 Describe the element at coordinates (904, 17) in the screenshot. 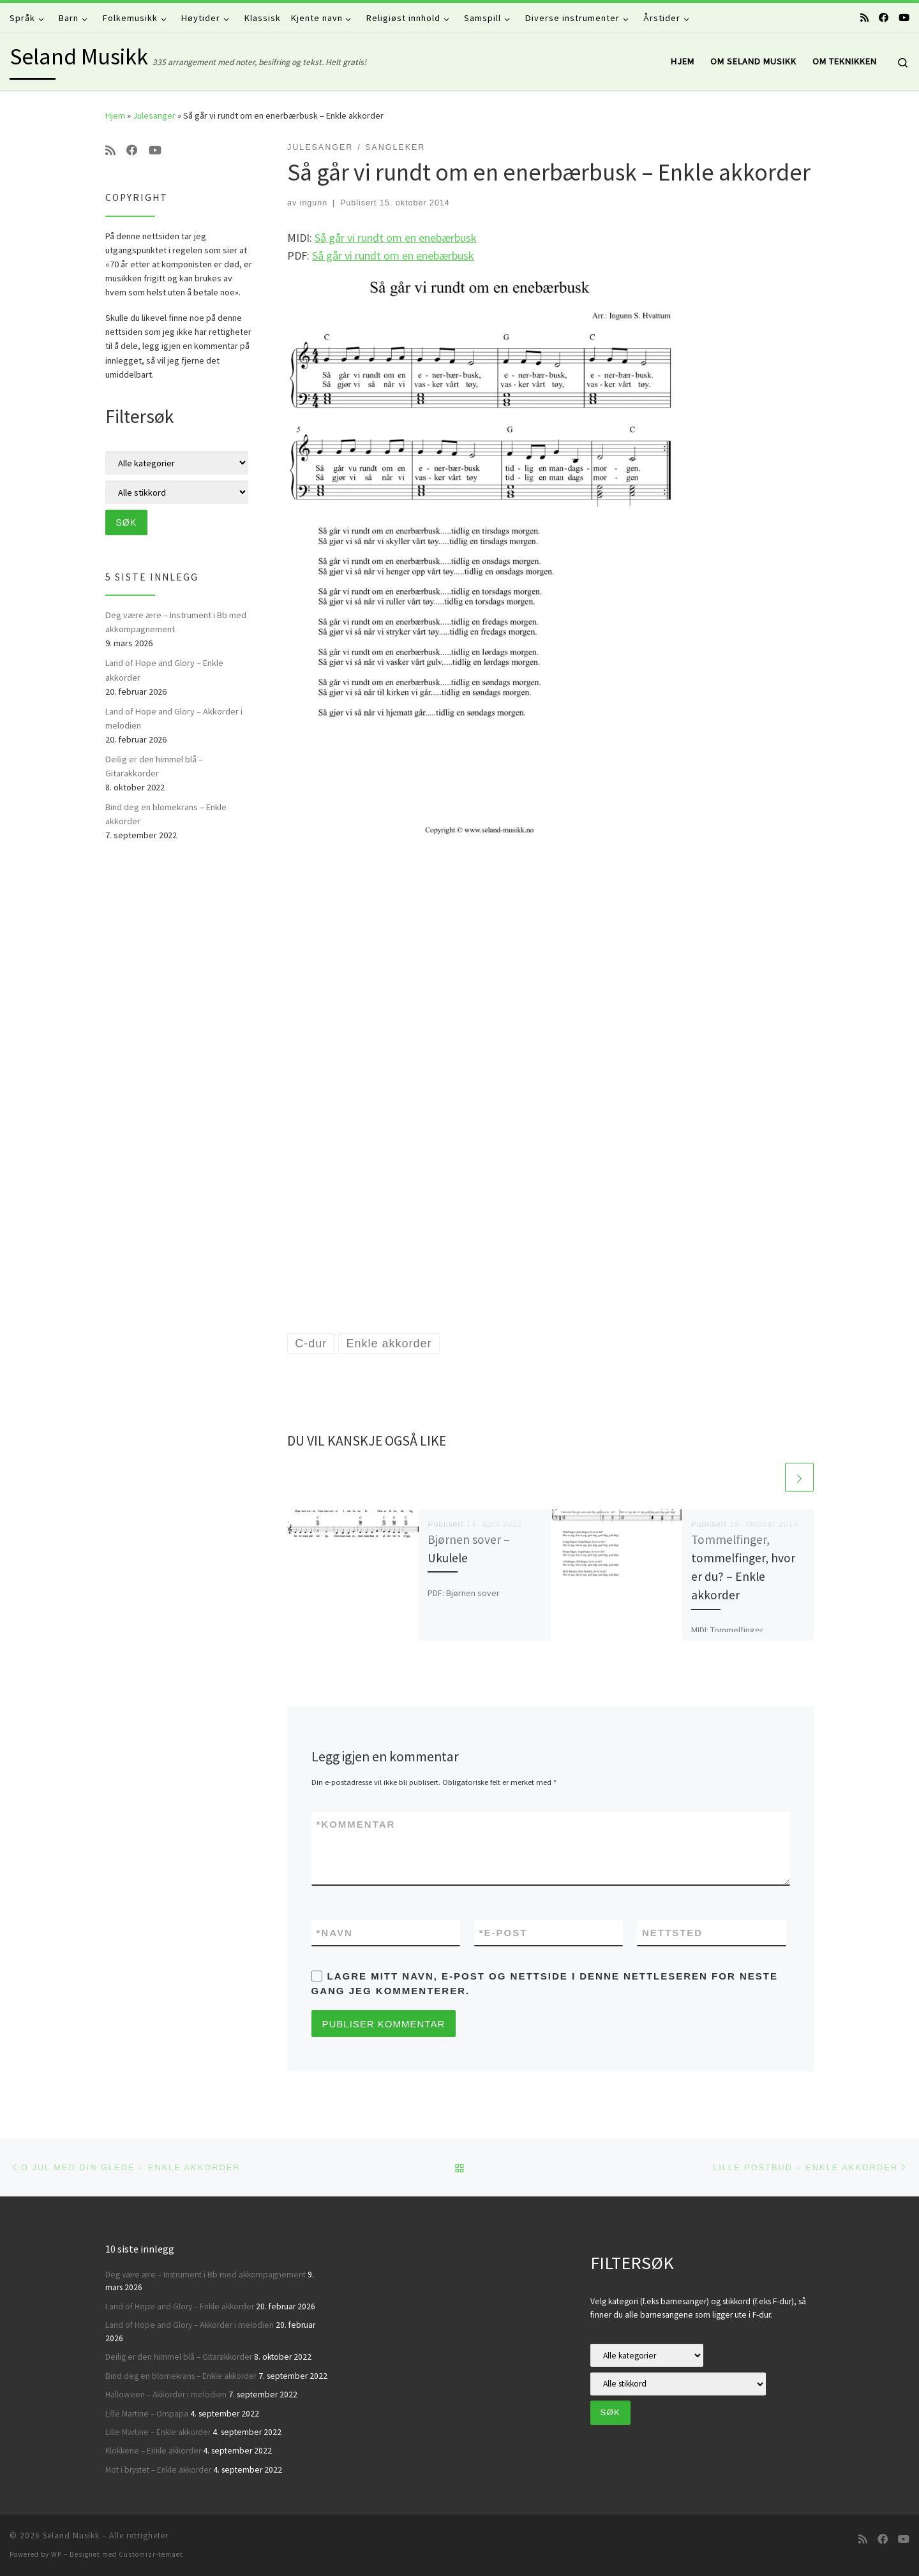

I see `[Følg oss på Youtube]` at that location.